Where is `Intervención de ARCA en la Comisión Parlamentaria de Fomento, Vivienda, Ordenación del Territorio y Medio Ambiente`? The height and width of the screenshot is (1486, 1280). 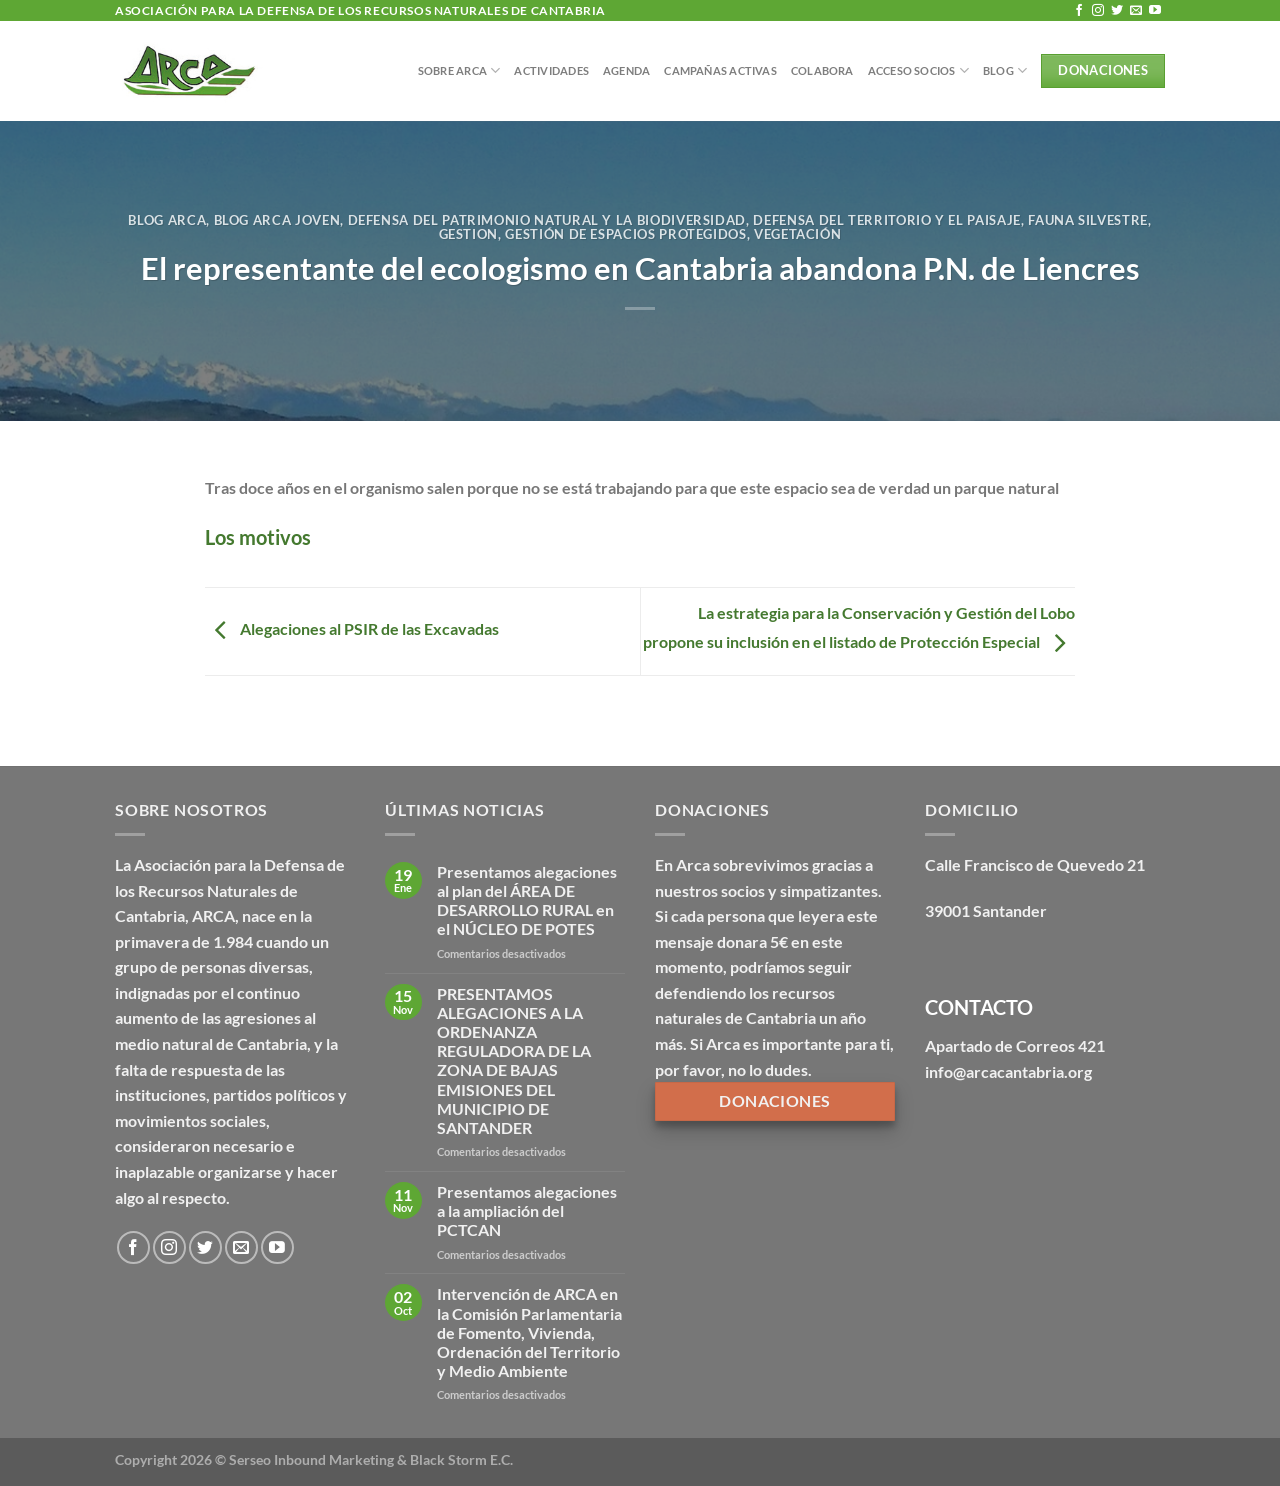 Intervención de ARCA en la Comisión Parlamentaria de Fomento, Vivienda, Ordenación del Territorio y Medio Ambiente is located at coordinates (529, 1332).